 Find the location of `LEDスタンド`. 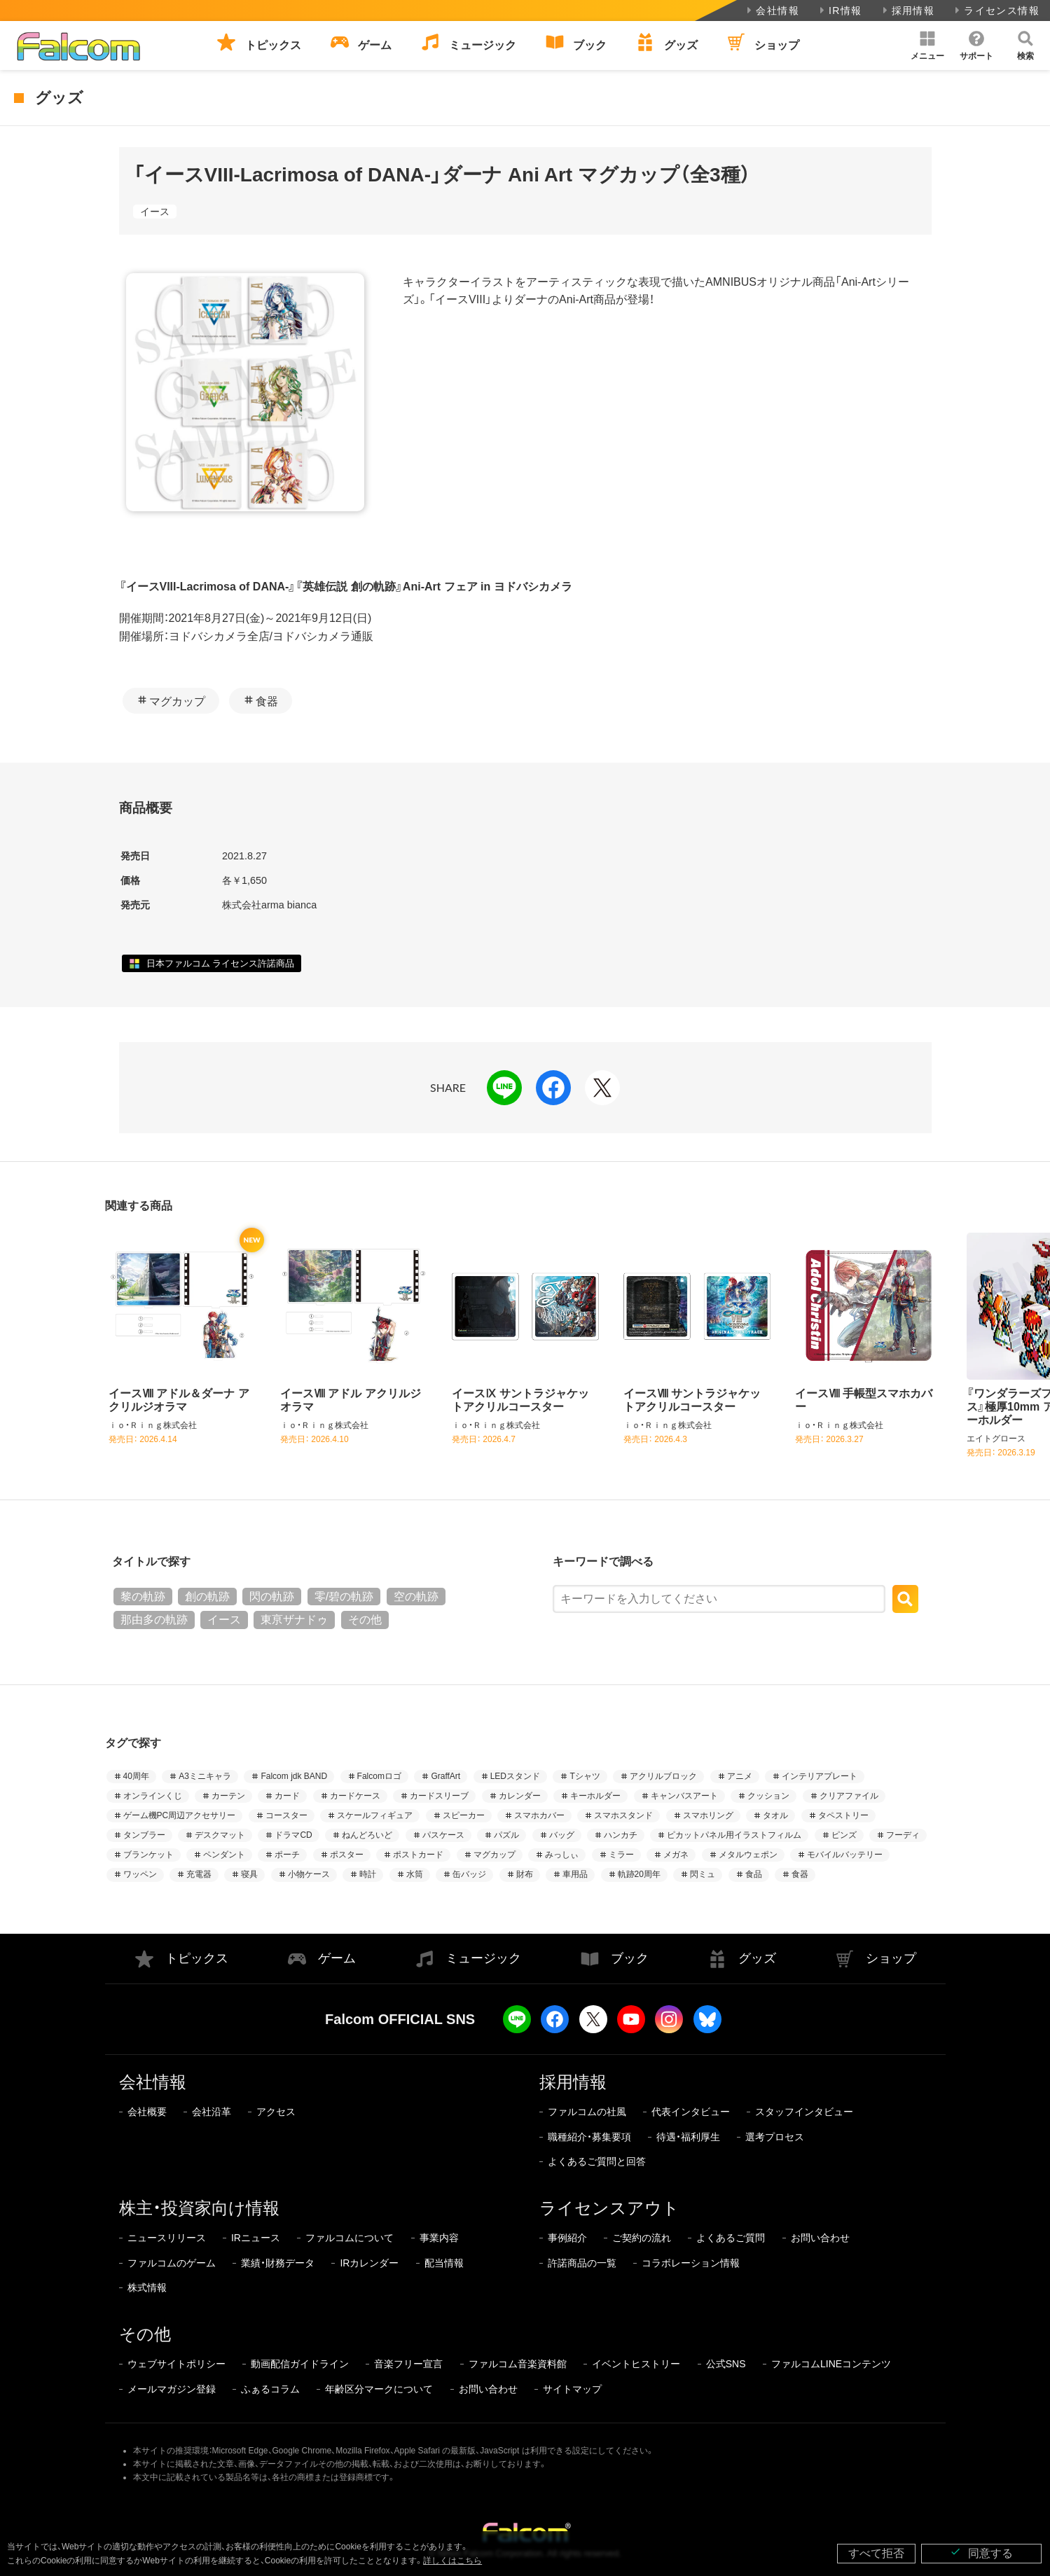

LEDスタンド is located at coordinates (515, 1776).